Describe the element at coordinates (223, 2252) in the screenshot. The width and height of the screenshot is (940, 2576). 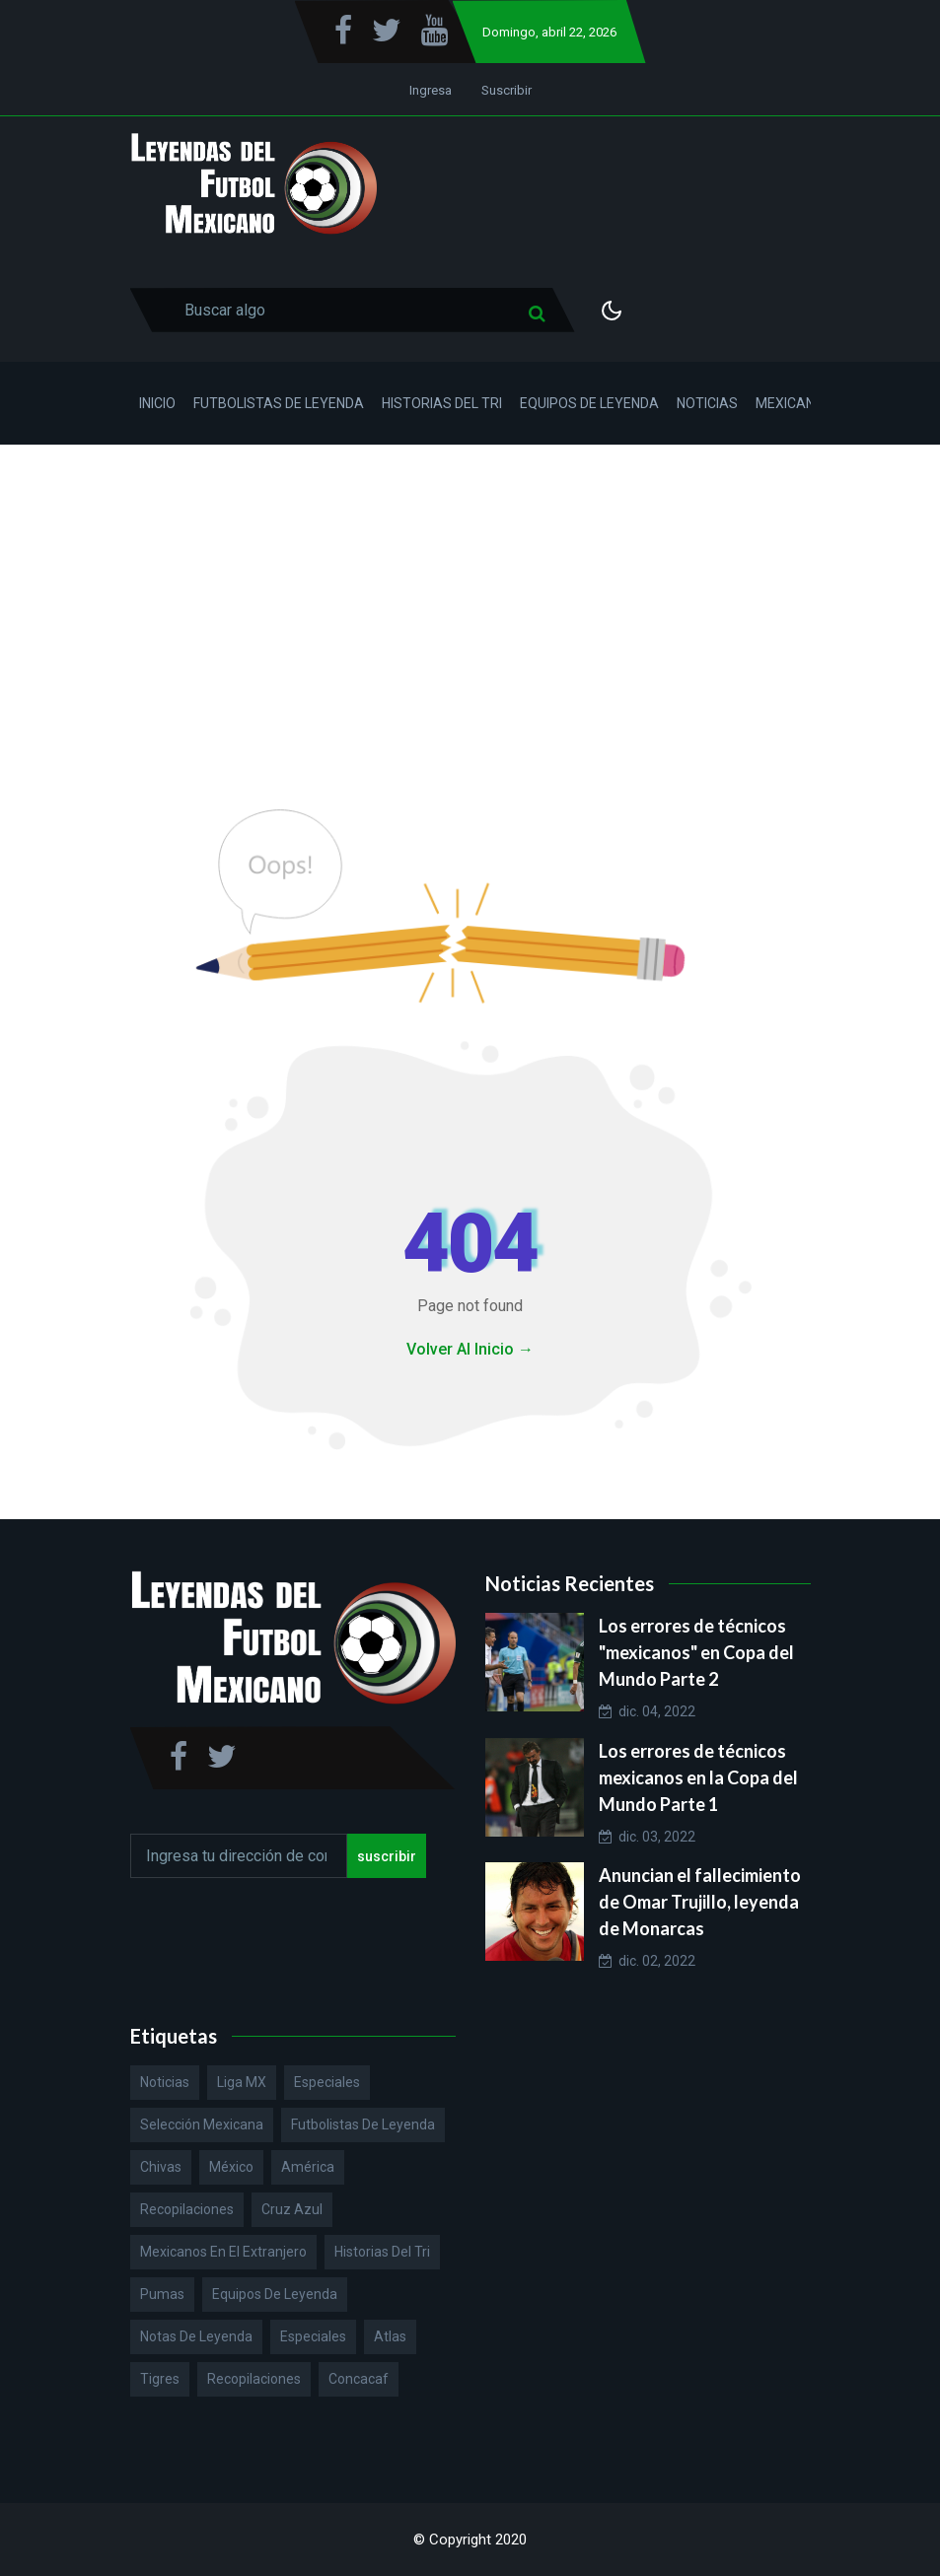
I see `Mexicanos en el extranjero` at that location.